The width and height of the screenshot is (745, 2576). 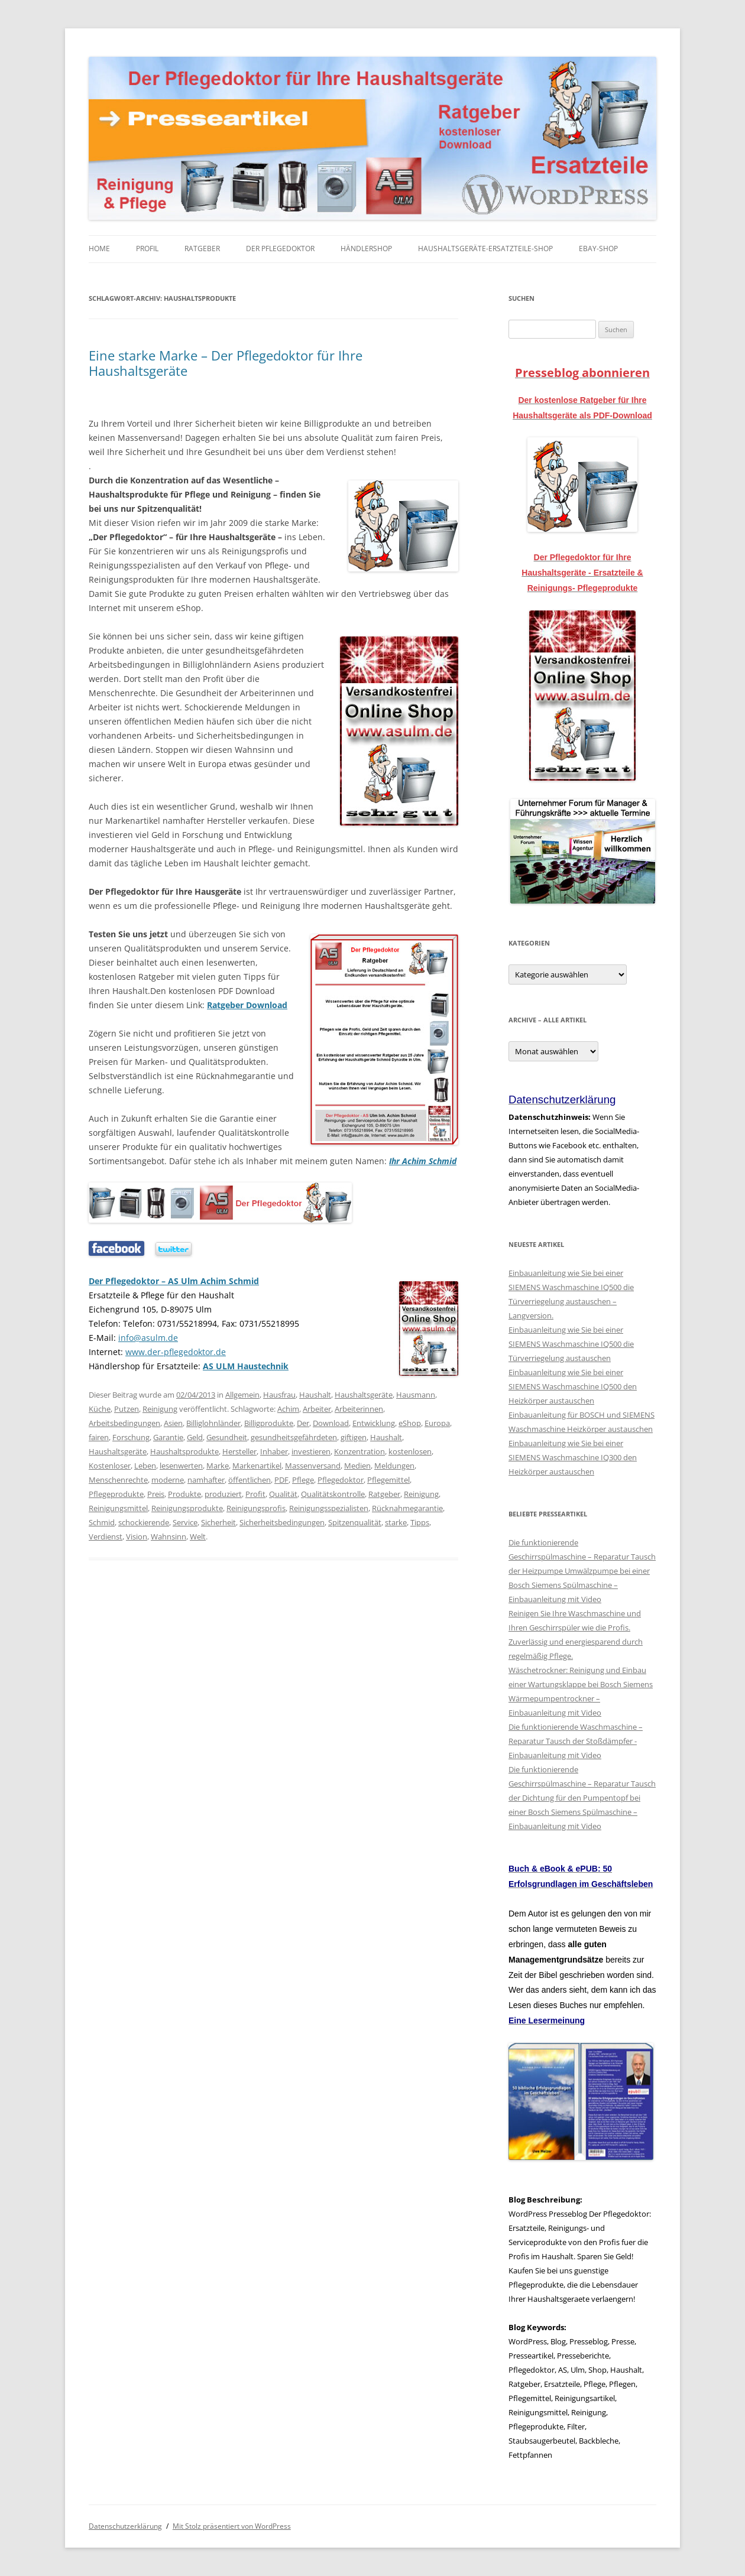 What do you see at coordinates (437, 1423) in the screenshot?
I see `Europa` at bounding box center [437, 1423].